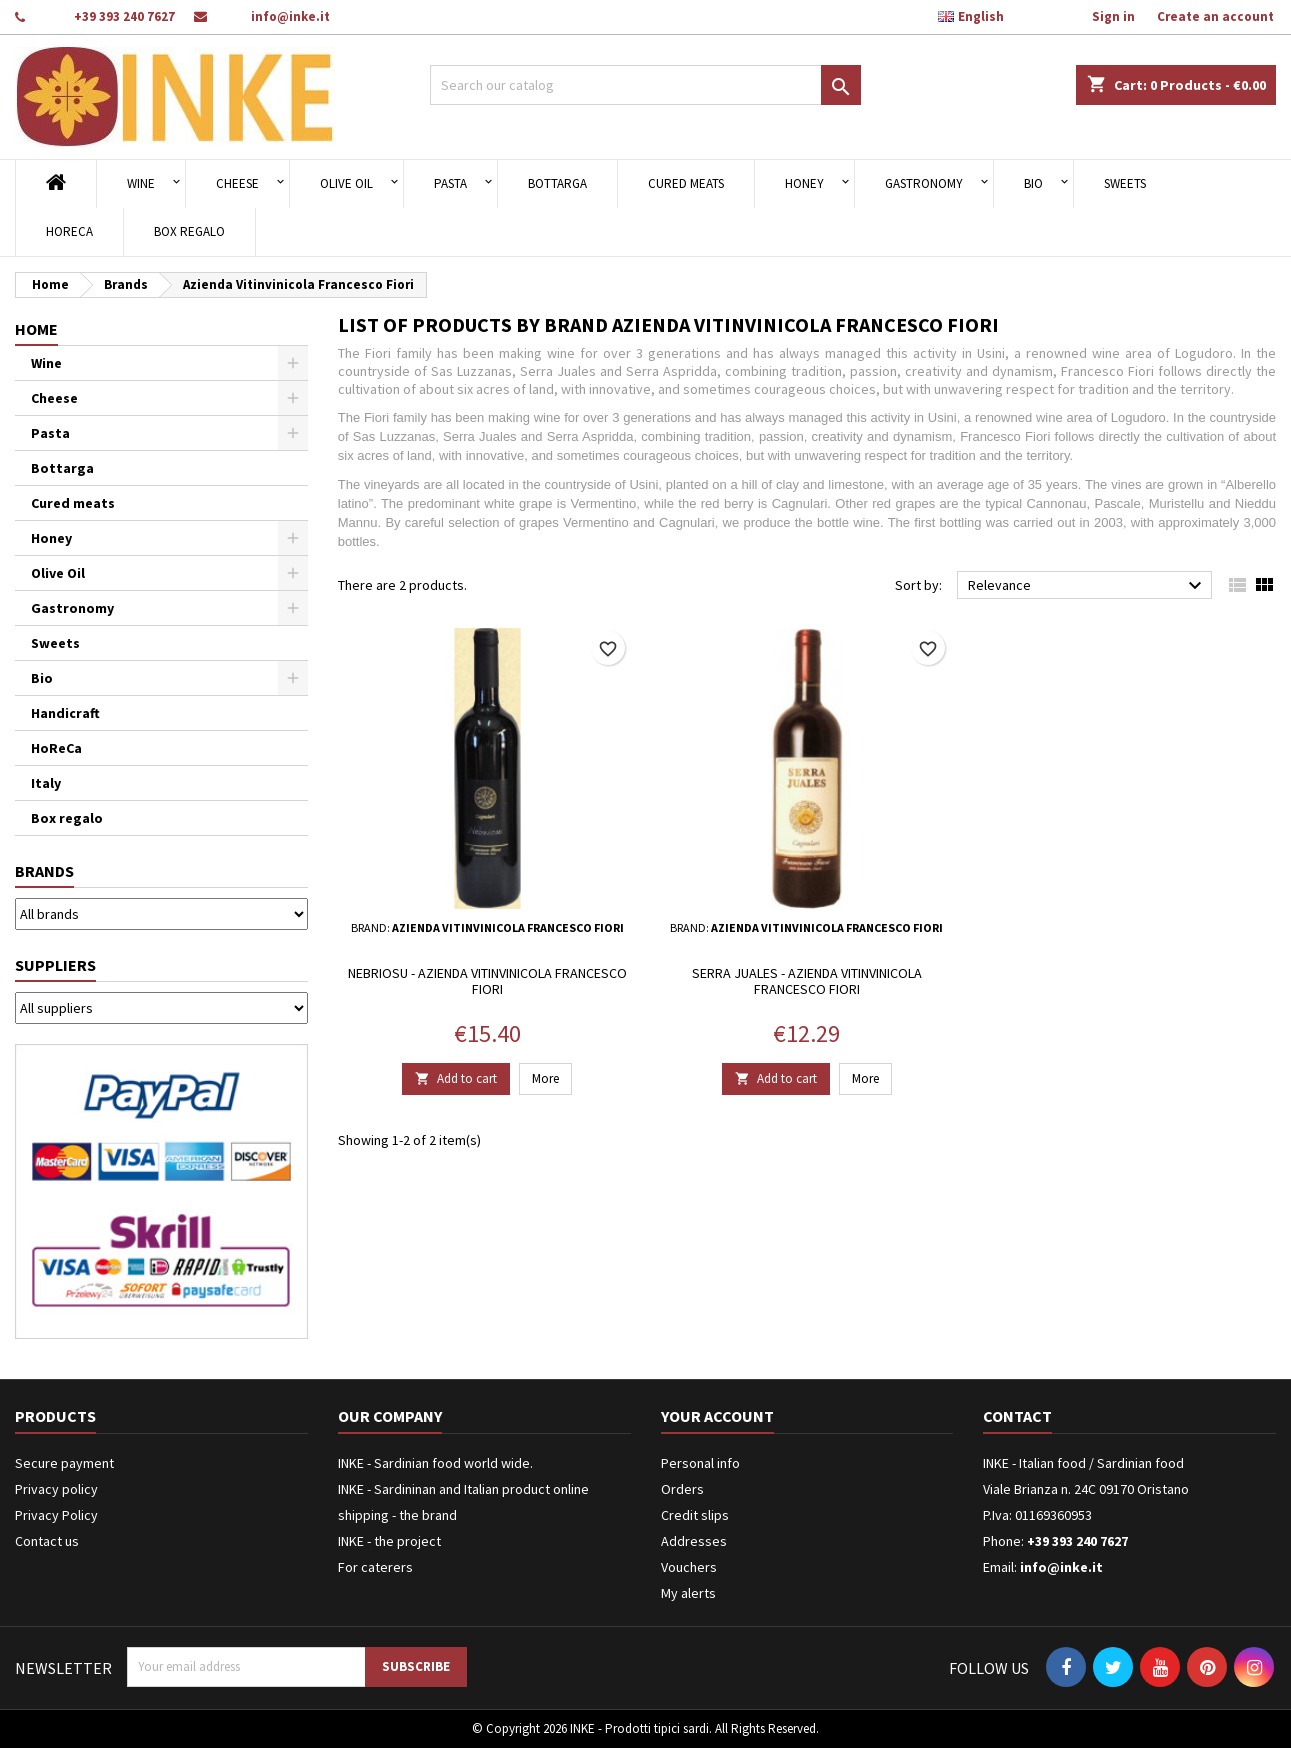  What do you see at coordinates (456, 1078) in the screenshot?
I see `Add to cart` at bounding box center [456, 1078].